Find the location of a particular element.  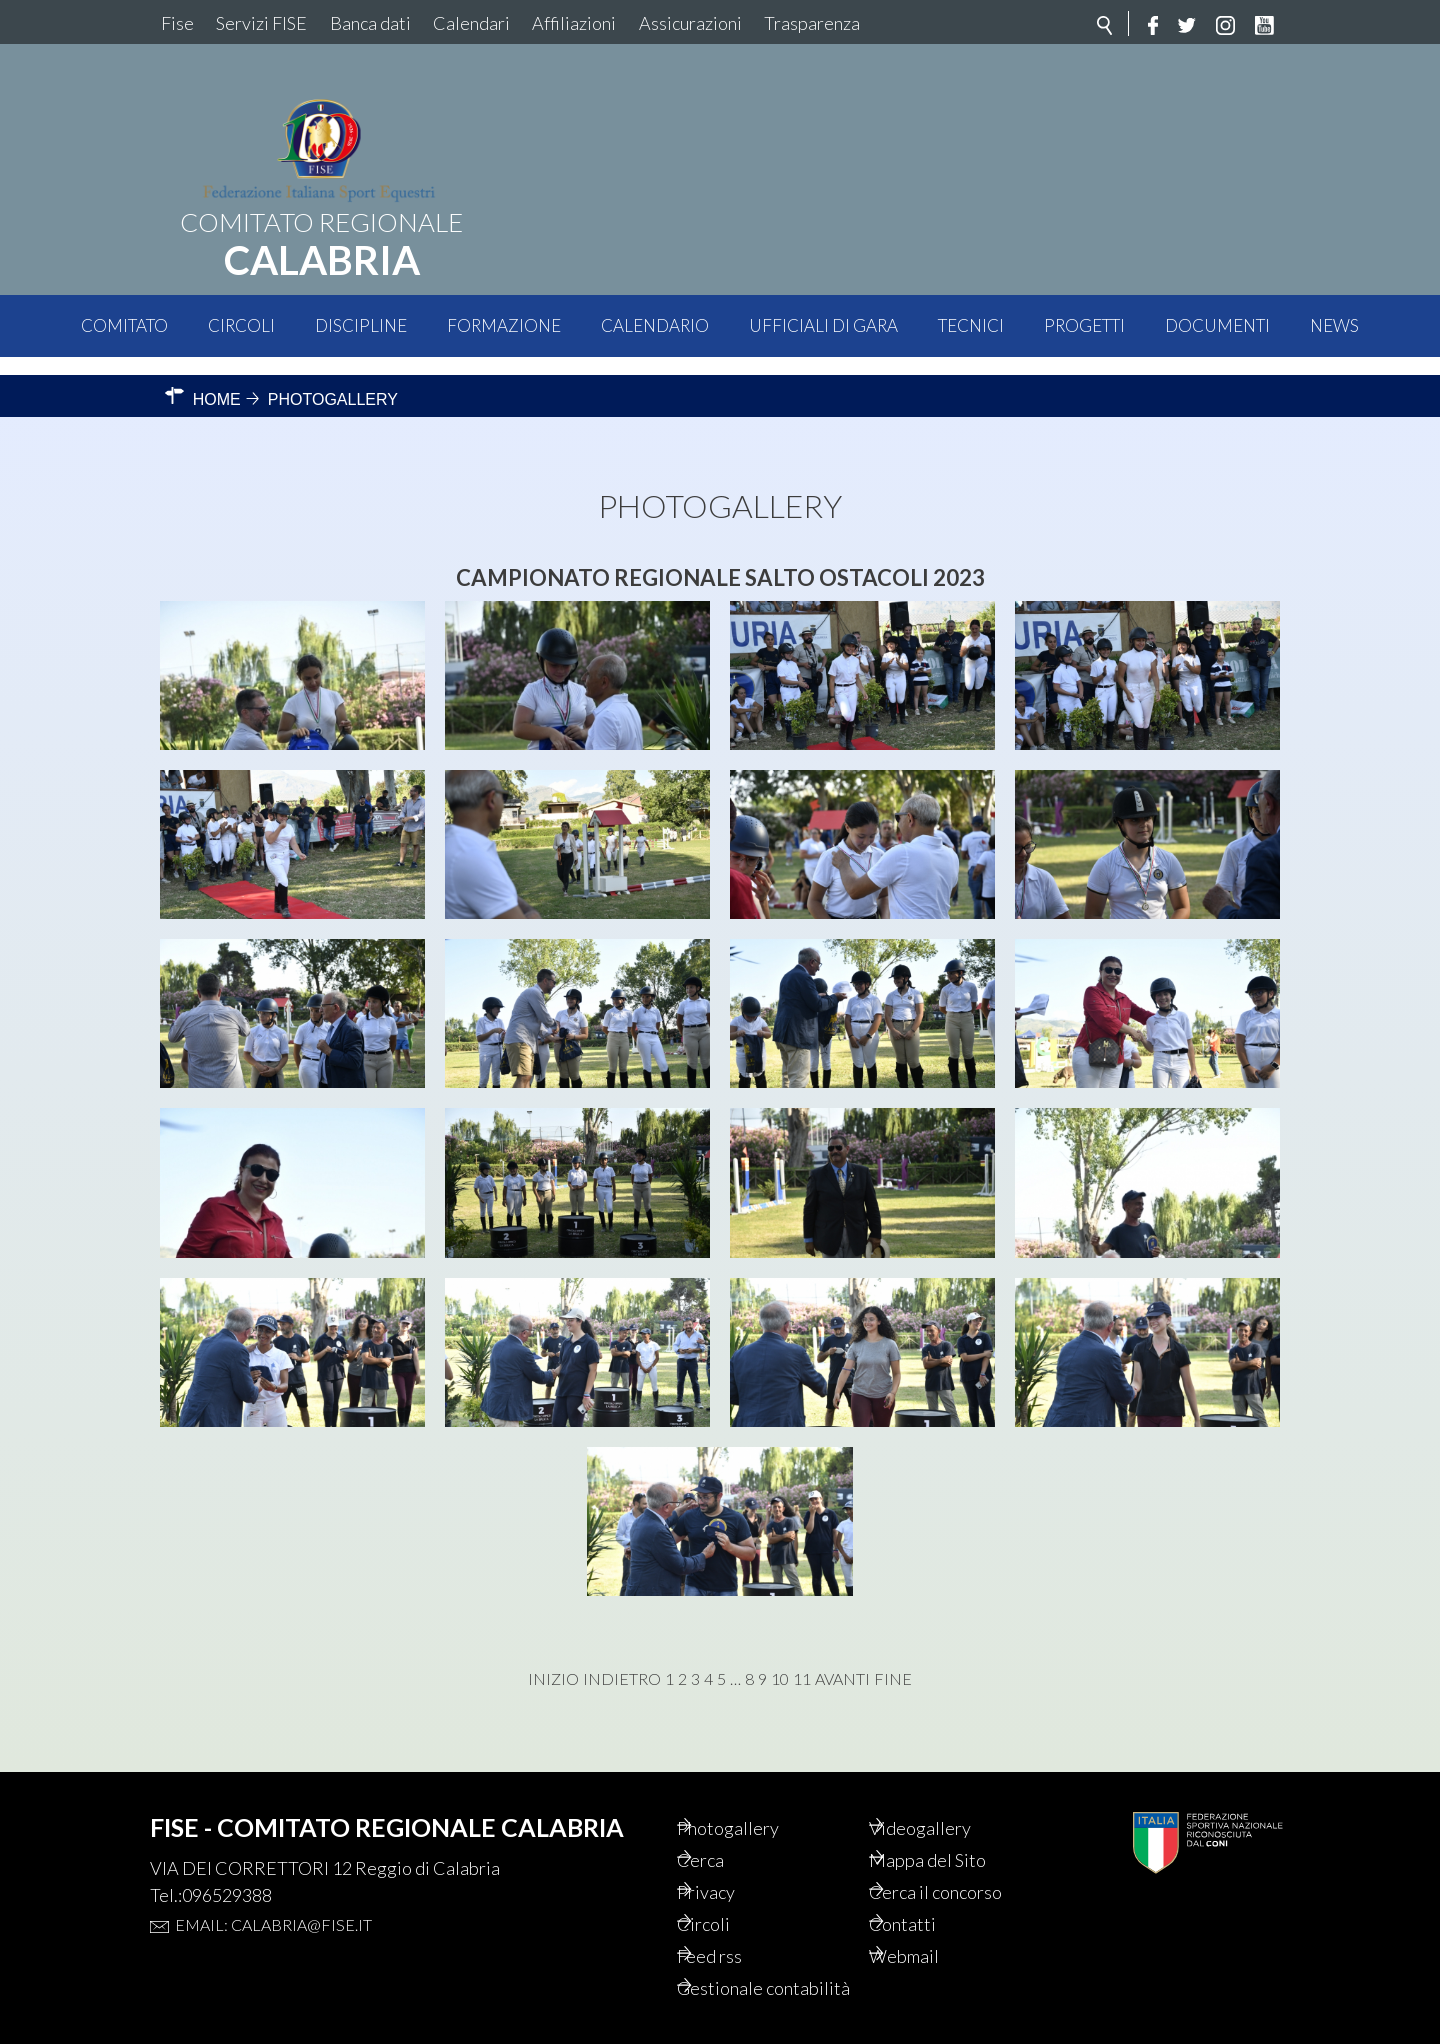

Videogallery is located at coordinates (948, 1793).